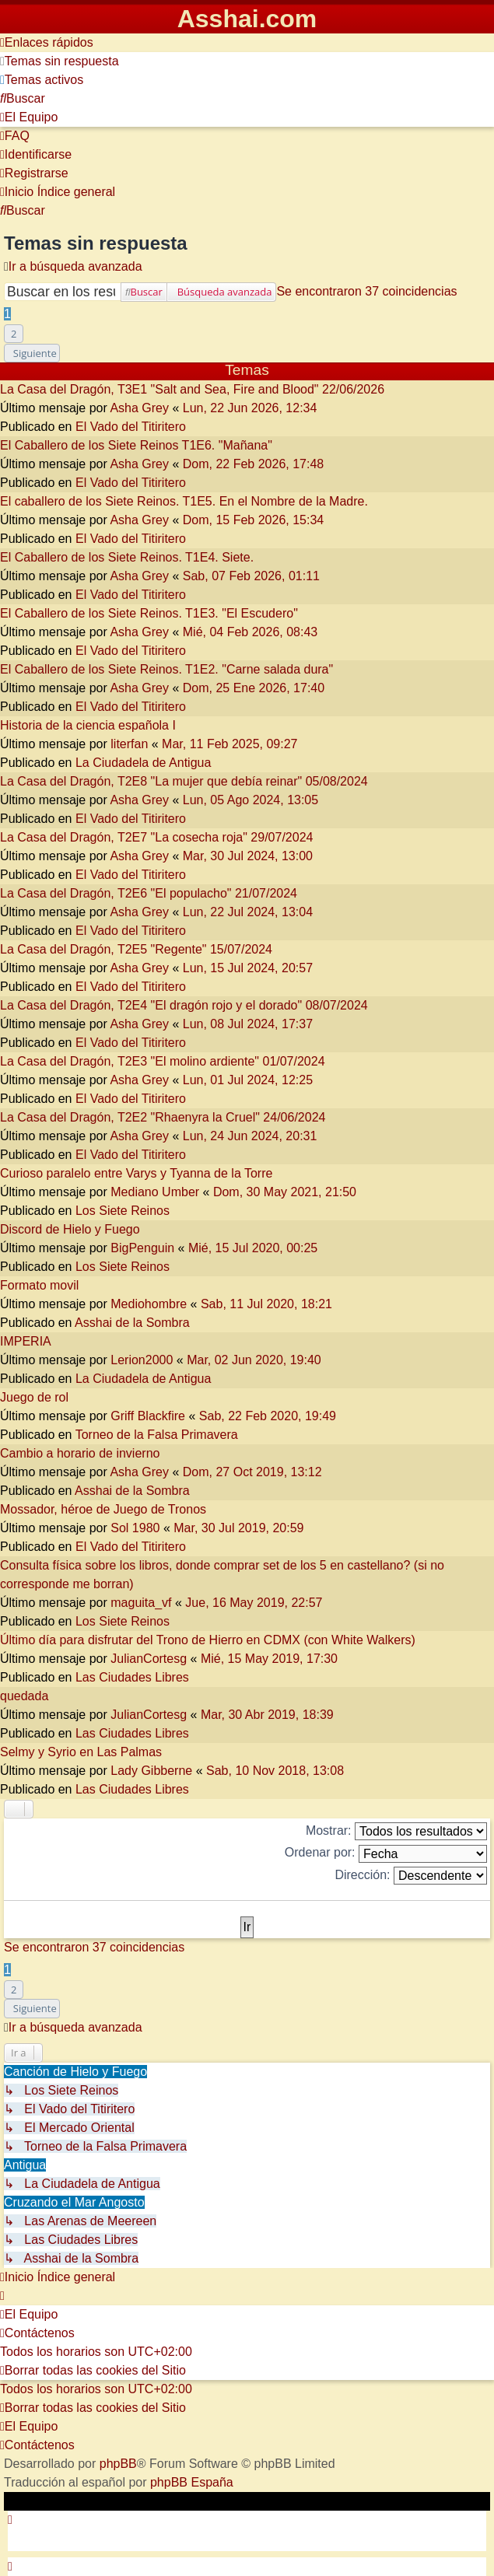  I want to click on [menuitem], so click(59, 61).